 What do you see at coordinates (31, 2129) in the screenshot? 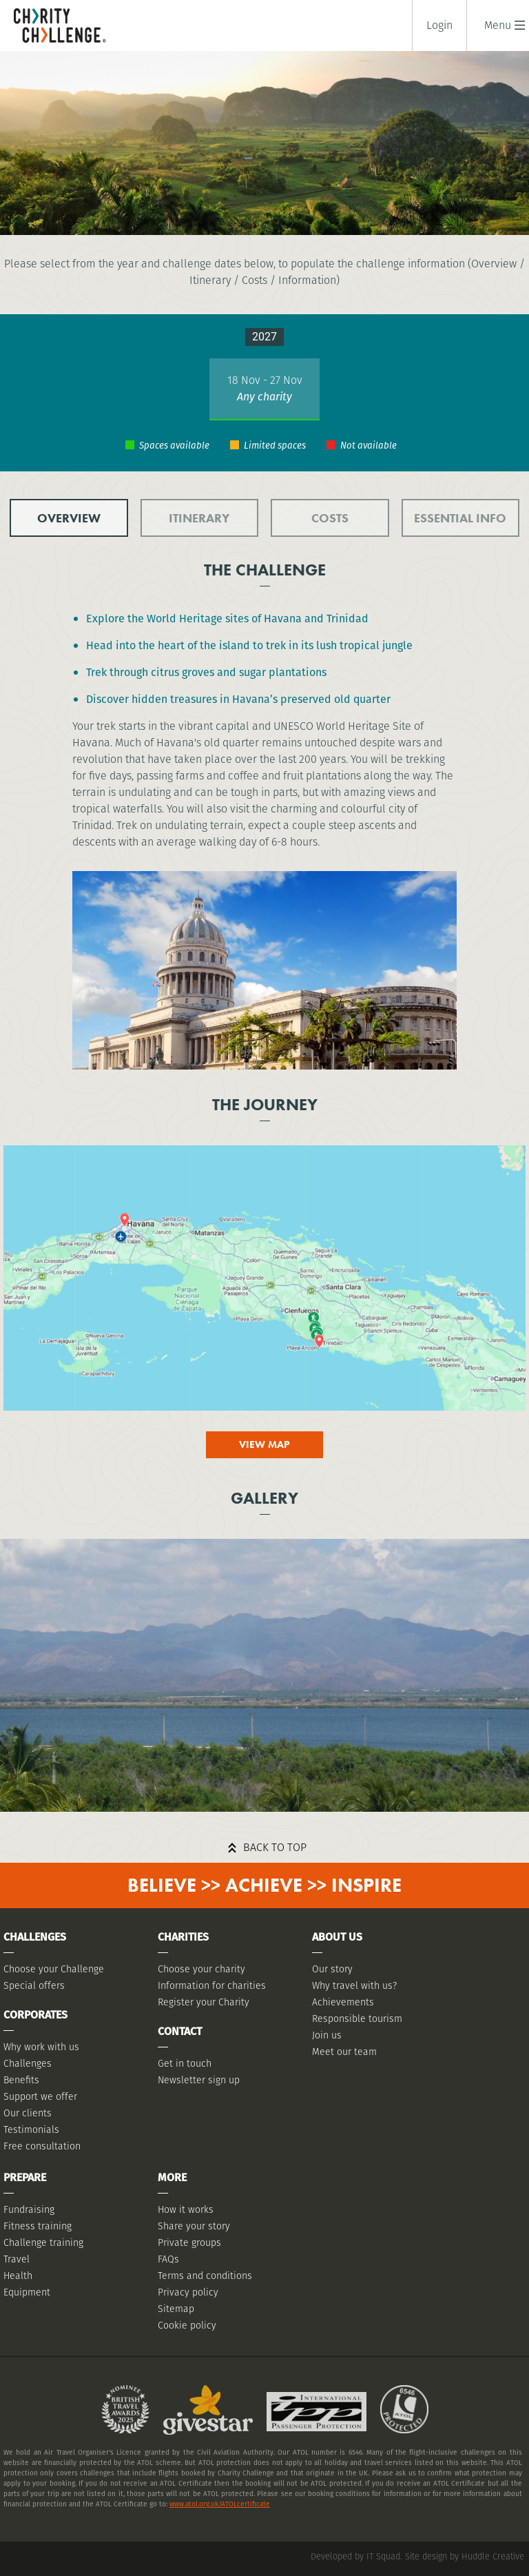
I see `Testimonials` at bounding box center [31, 2129].